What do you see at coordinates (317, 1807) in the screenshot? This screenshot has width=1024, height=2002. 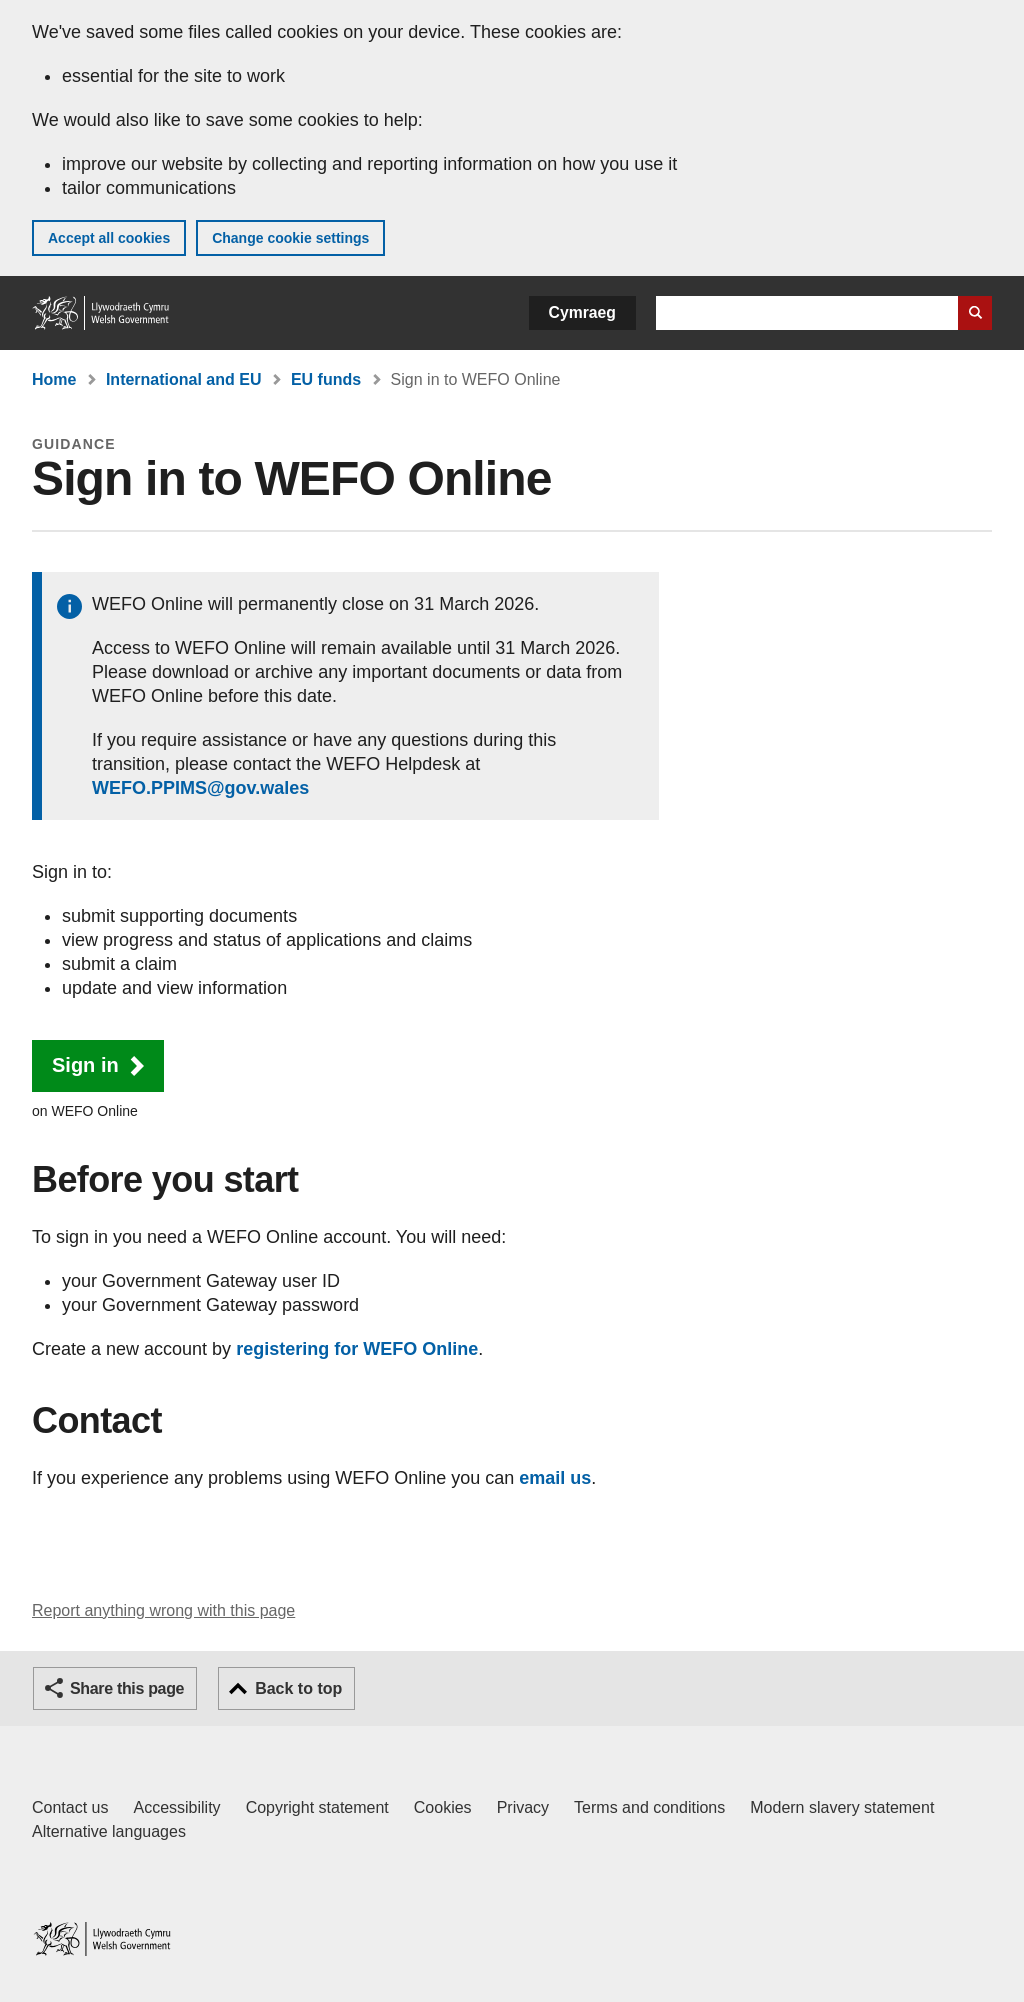 I see `Copyright statement [Copyright statement for GOV.WALES]` at bounding box center [317, 1807].